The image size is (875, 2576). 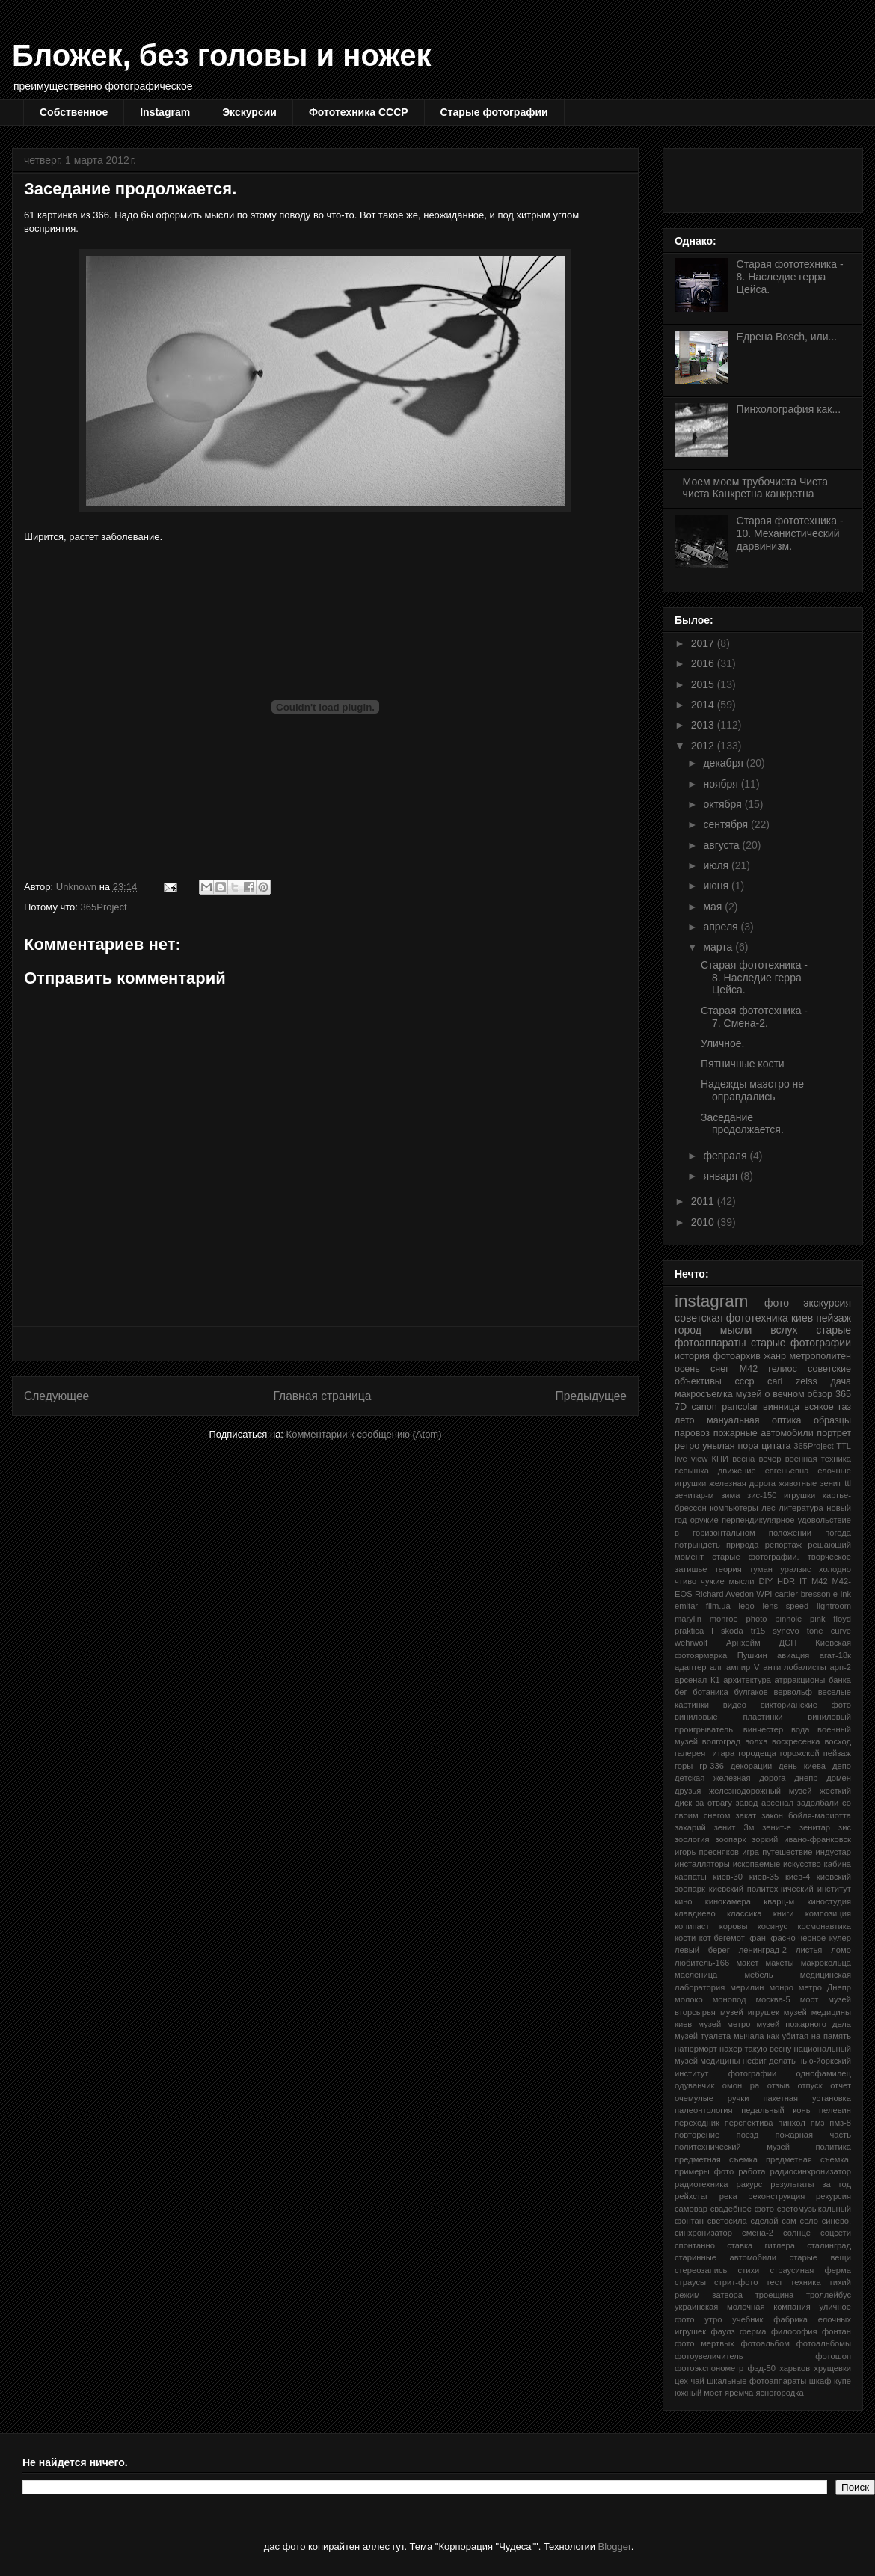 I want to click on Заседание продолжается., so click(x=742, y=1123).